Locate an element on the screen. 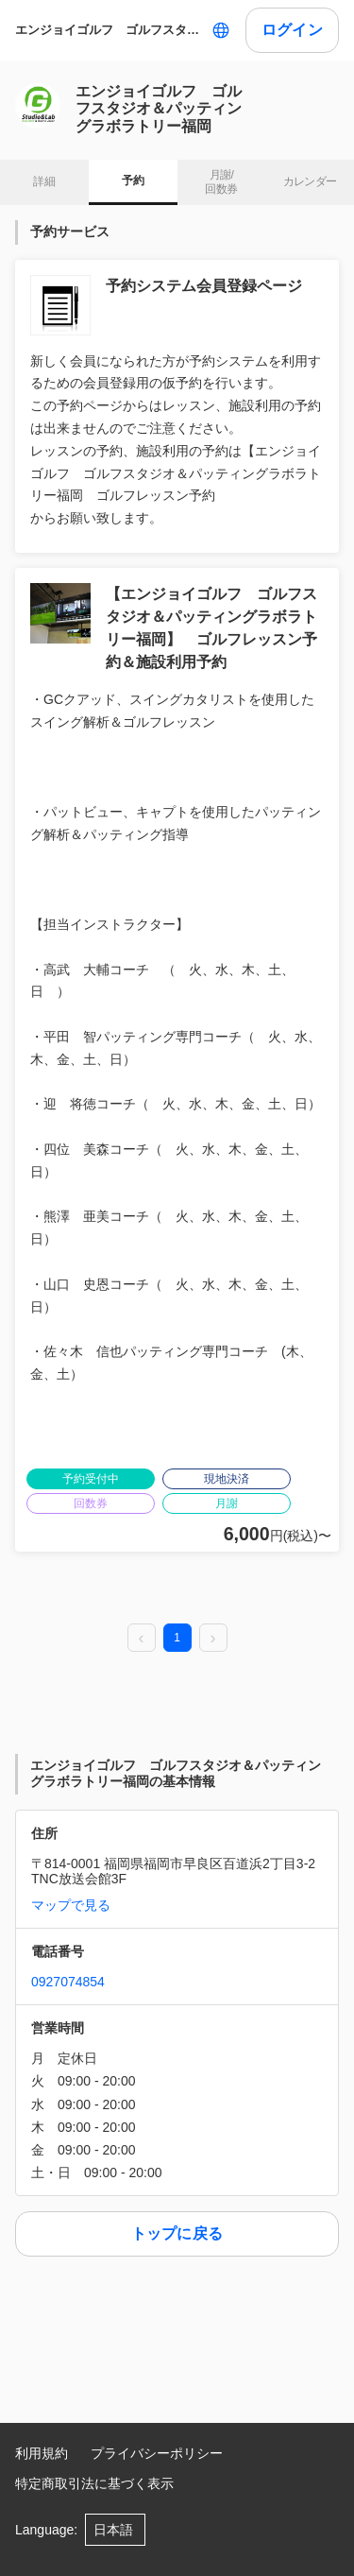 Image resolution: width=354 pixels, height=2576 pixels. [next page] is located at coordinates (213, 1638).